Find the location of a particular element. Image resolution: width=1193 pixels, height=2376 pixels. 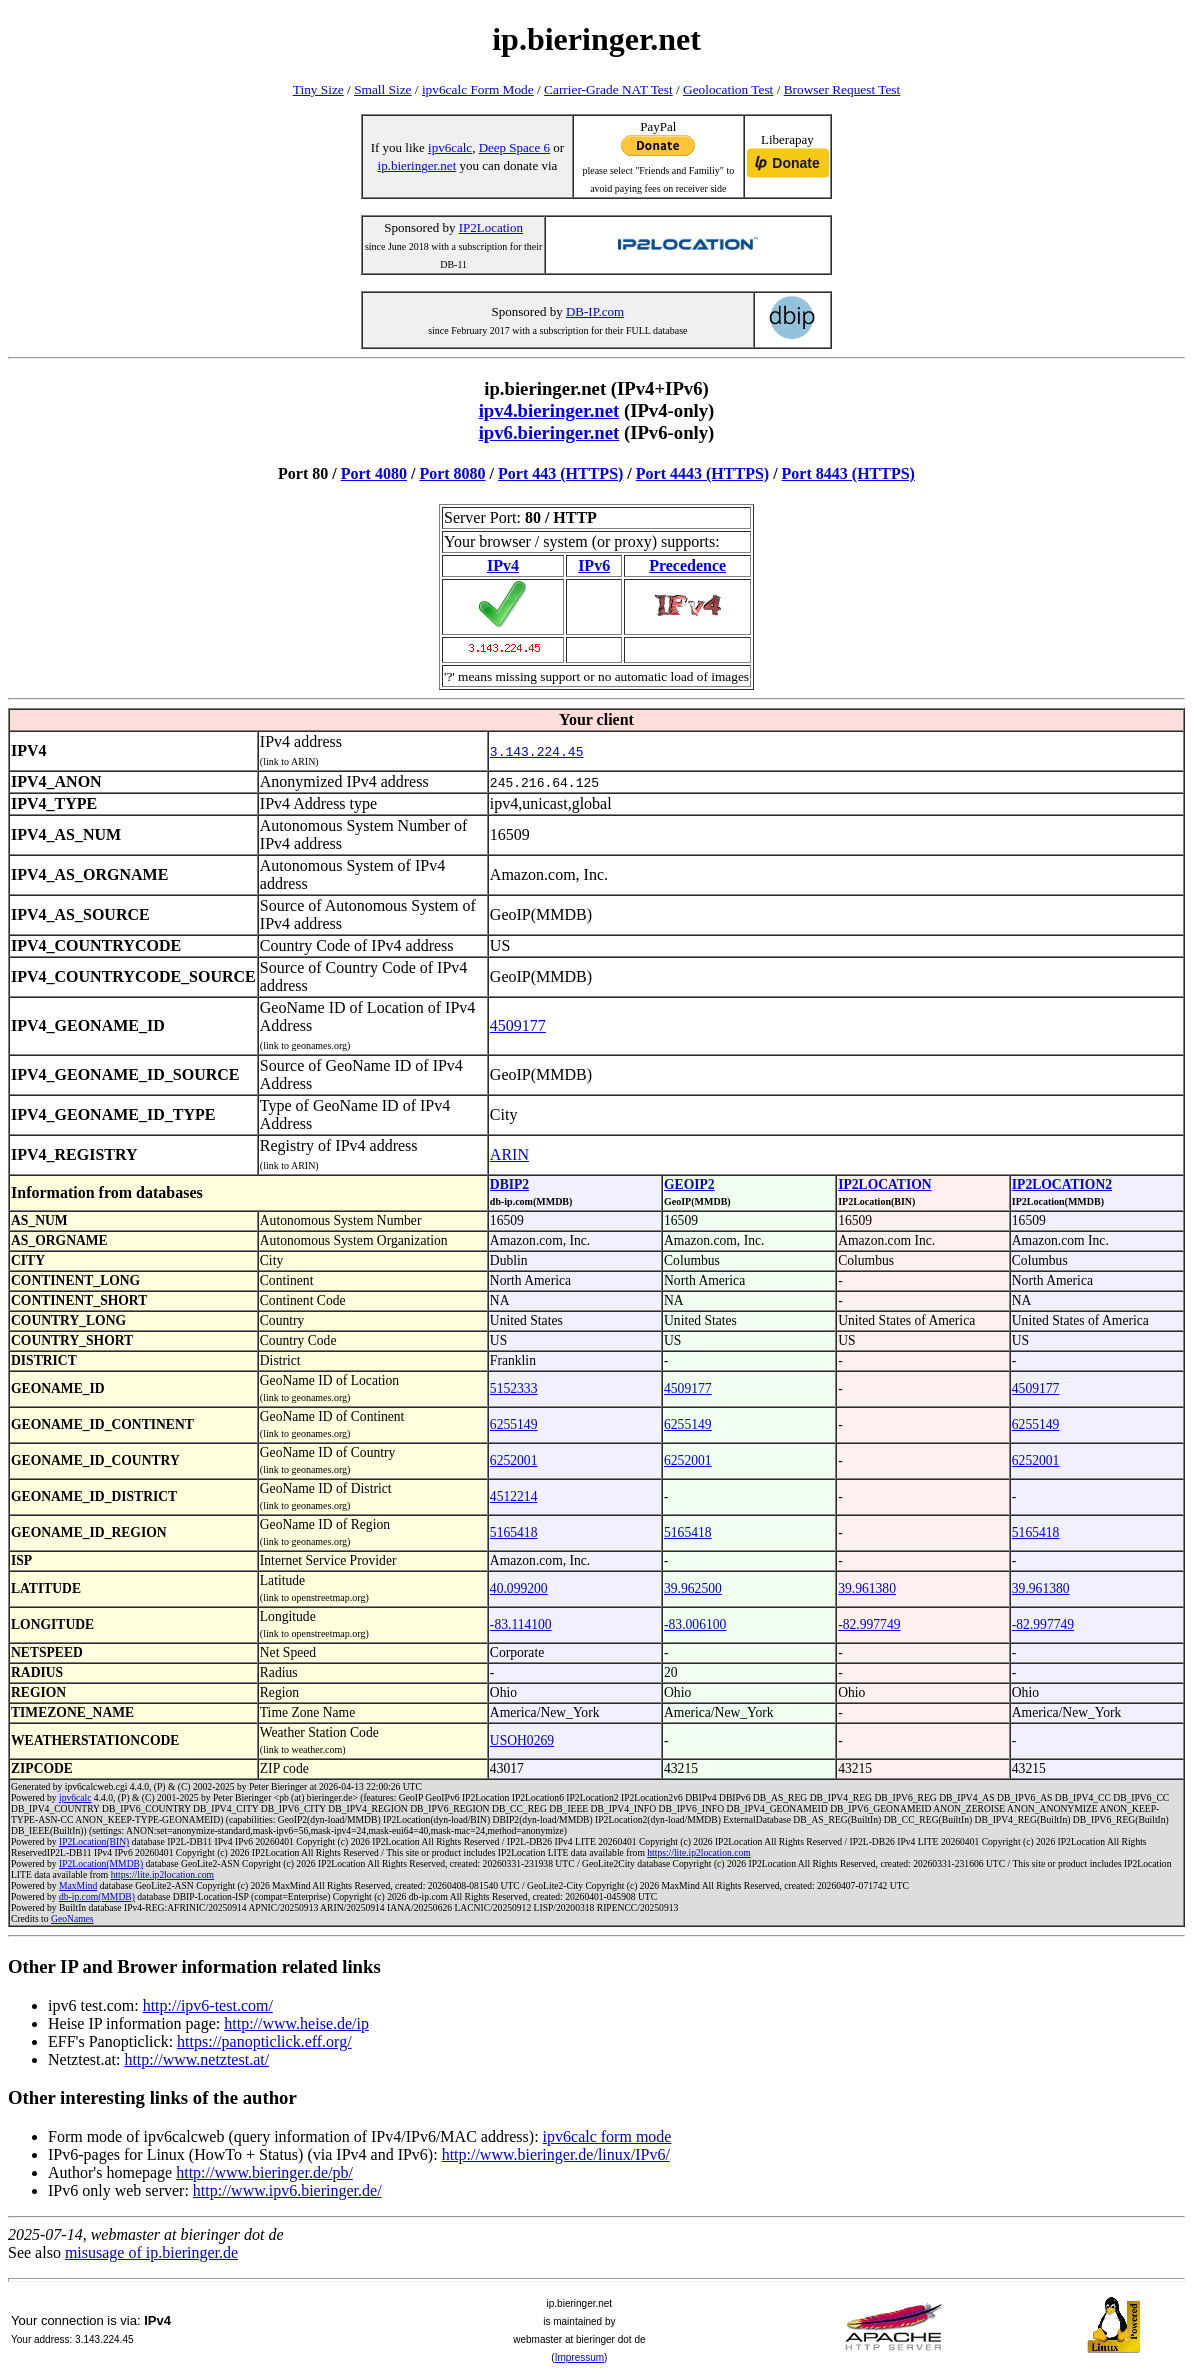

Port 4443 (HTTPS) is located at coordinates (702, 473).